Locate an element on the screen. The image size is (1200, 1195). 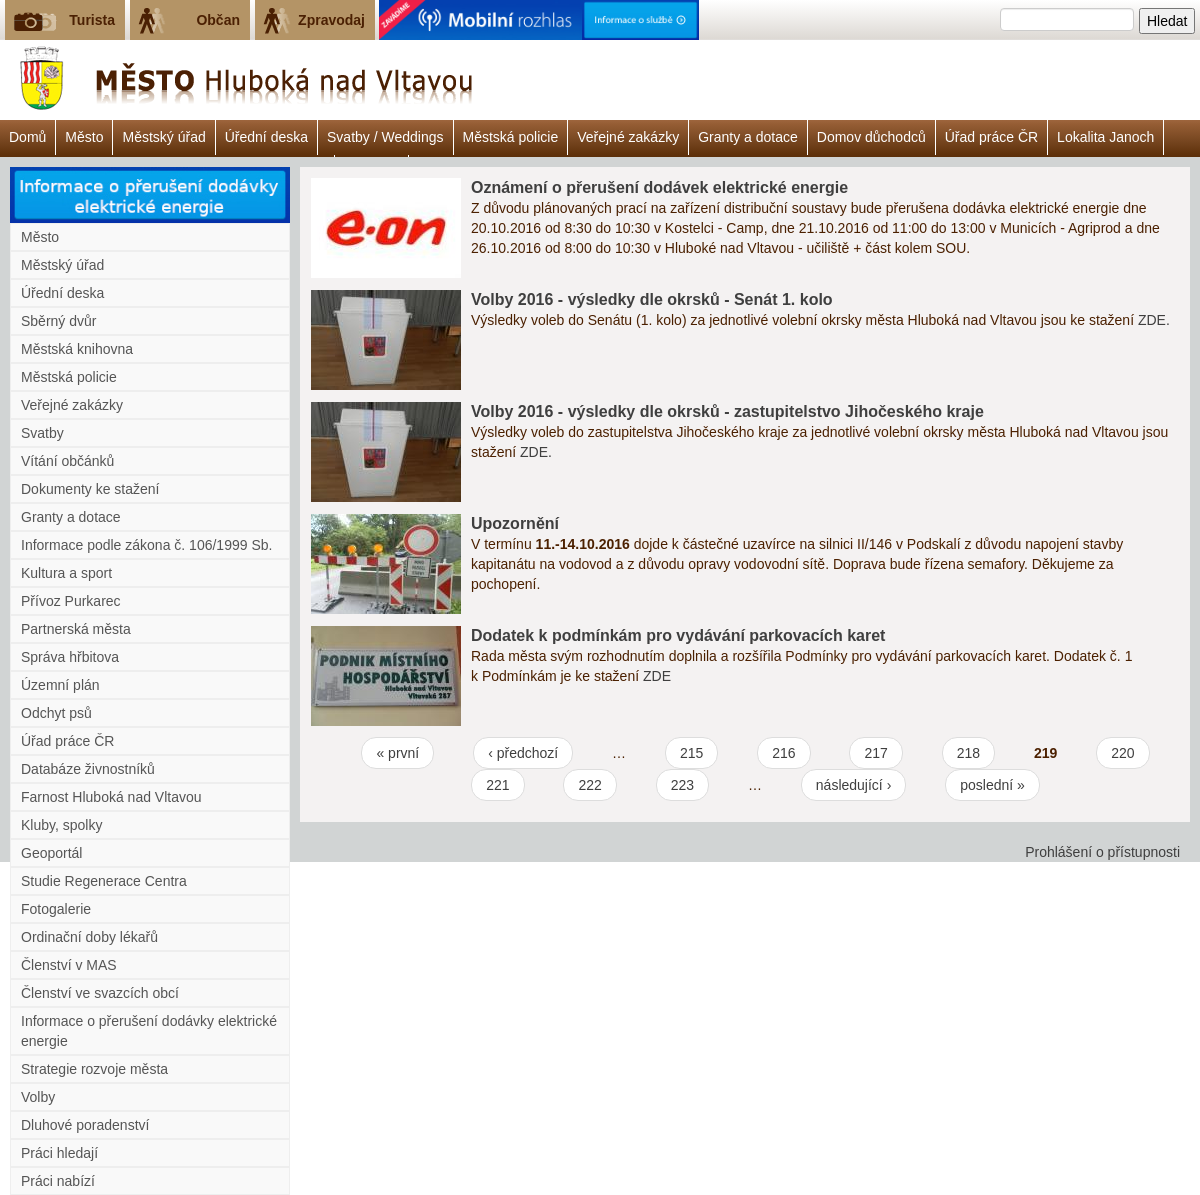
Upozornění is located at coordinates (515, 523).